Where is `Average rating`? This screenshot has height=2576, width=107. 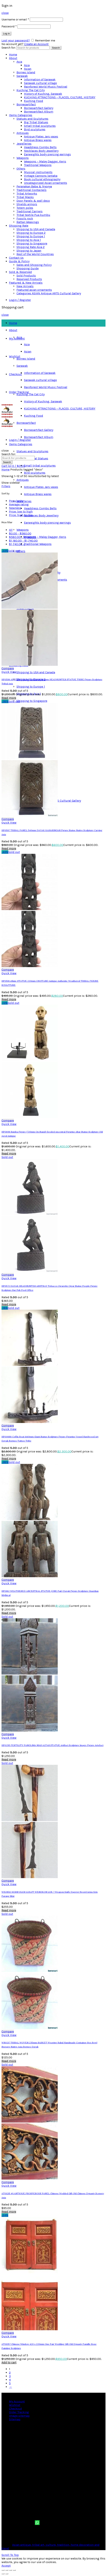
Average rating is located at coordinates (19, 504).